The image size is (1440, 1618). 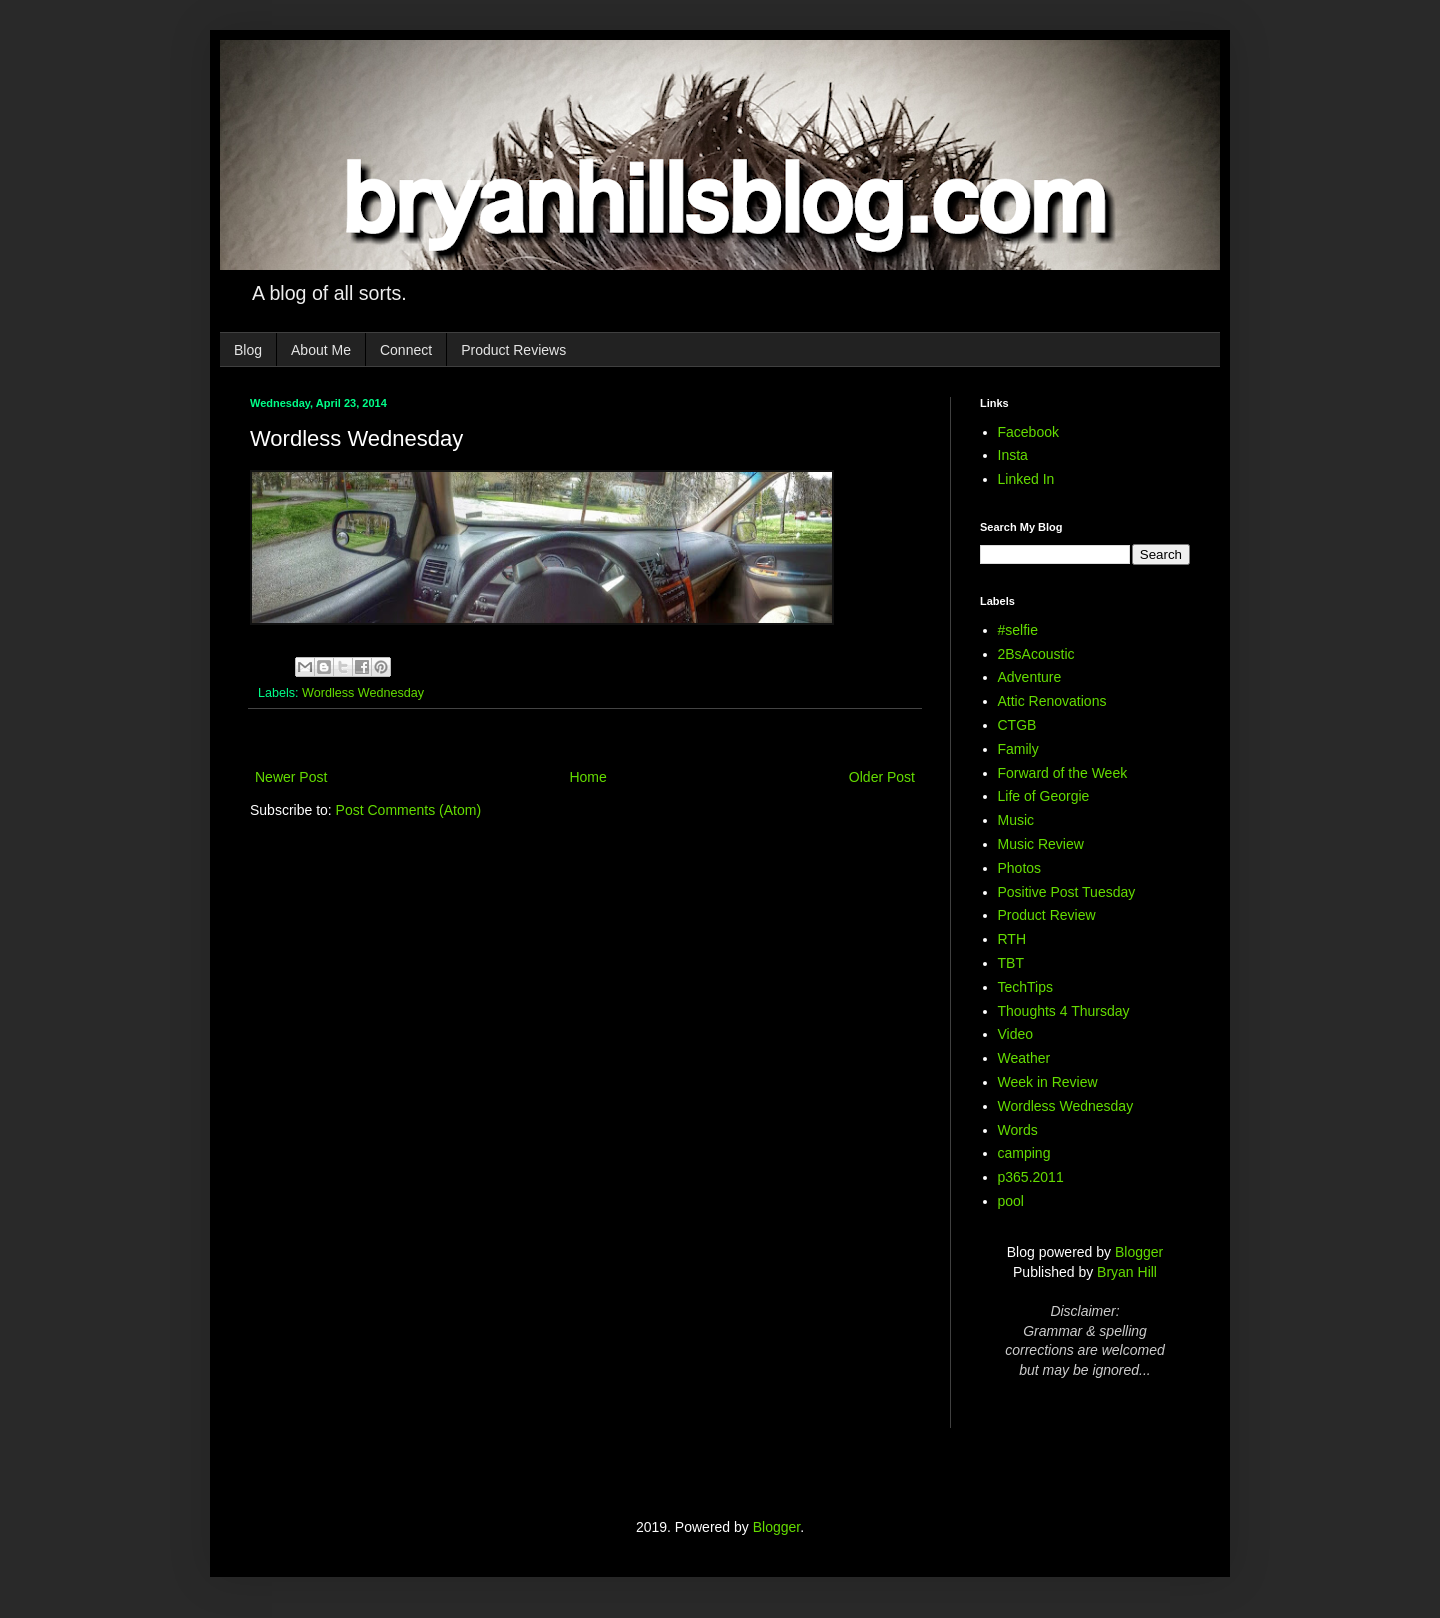 I want to click on Newer Post, so click(x=291, y=777).